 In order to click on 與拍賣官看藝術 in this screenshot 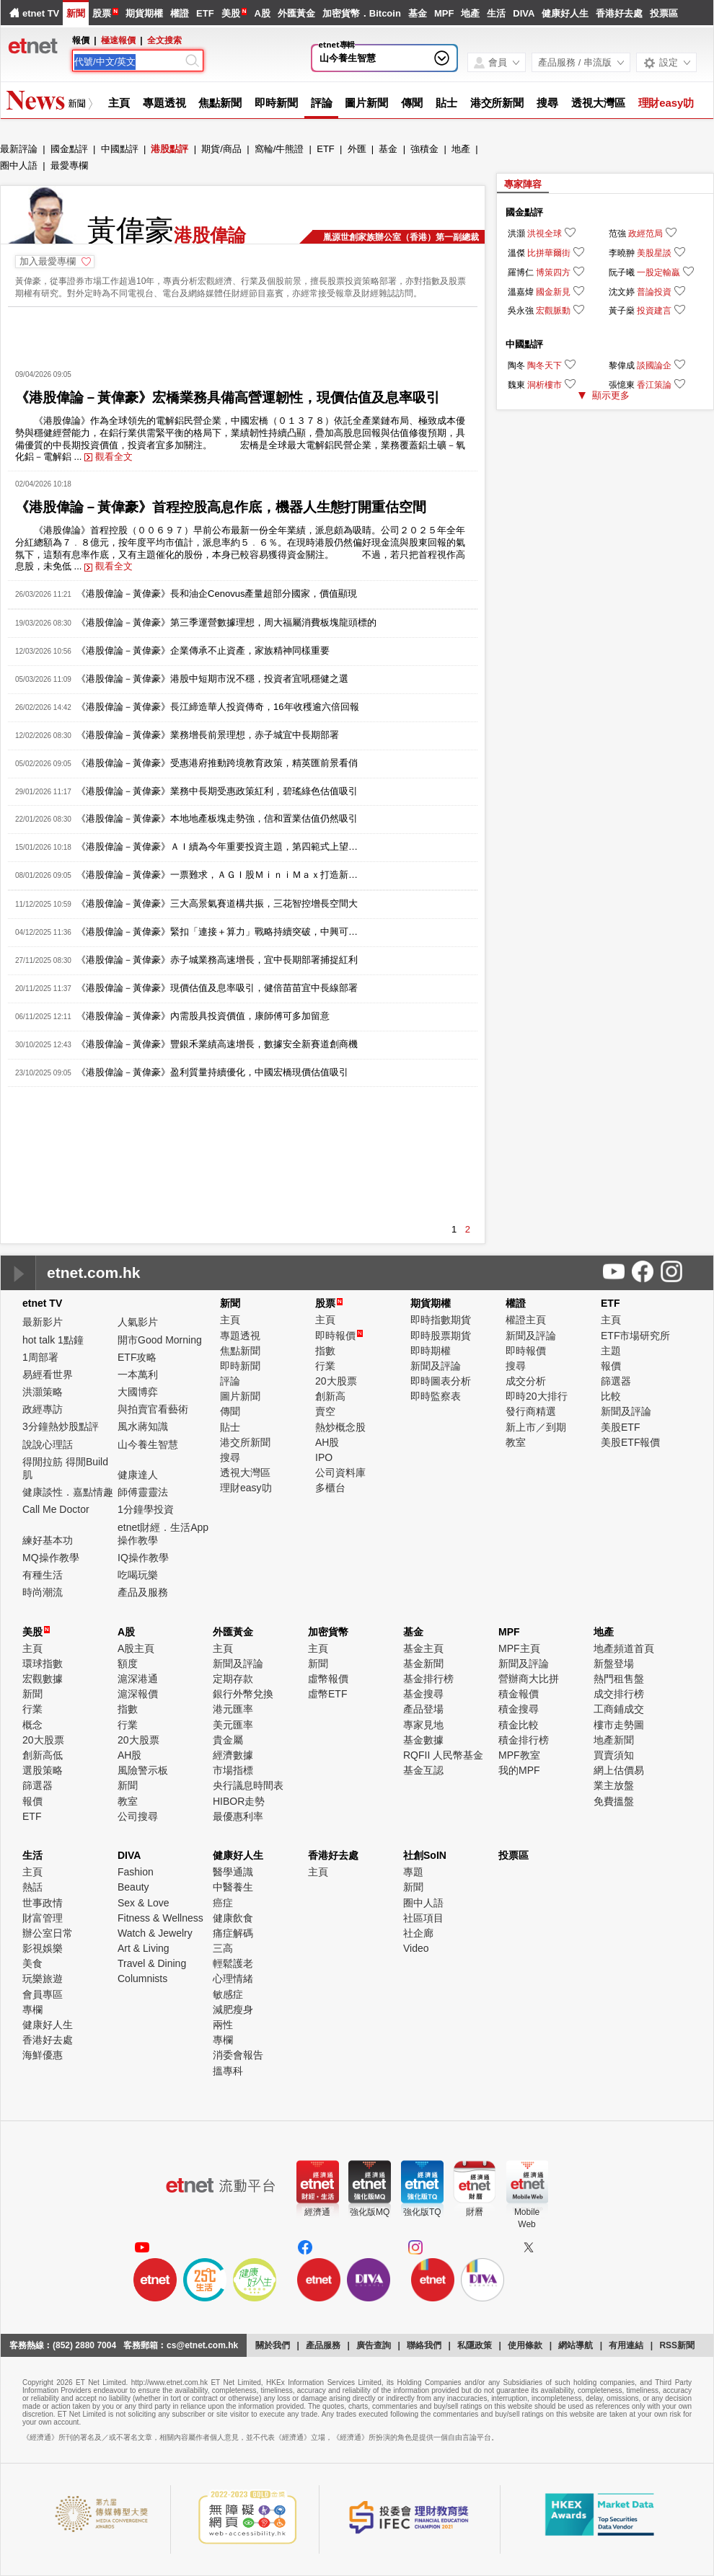, I will do `click(153, 1409)`.